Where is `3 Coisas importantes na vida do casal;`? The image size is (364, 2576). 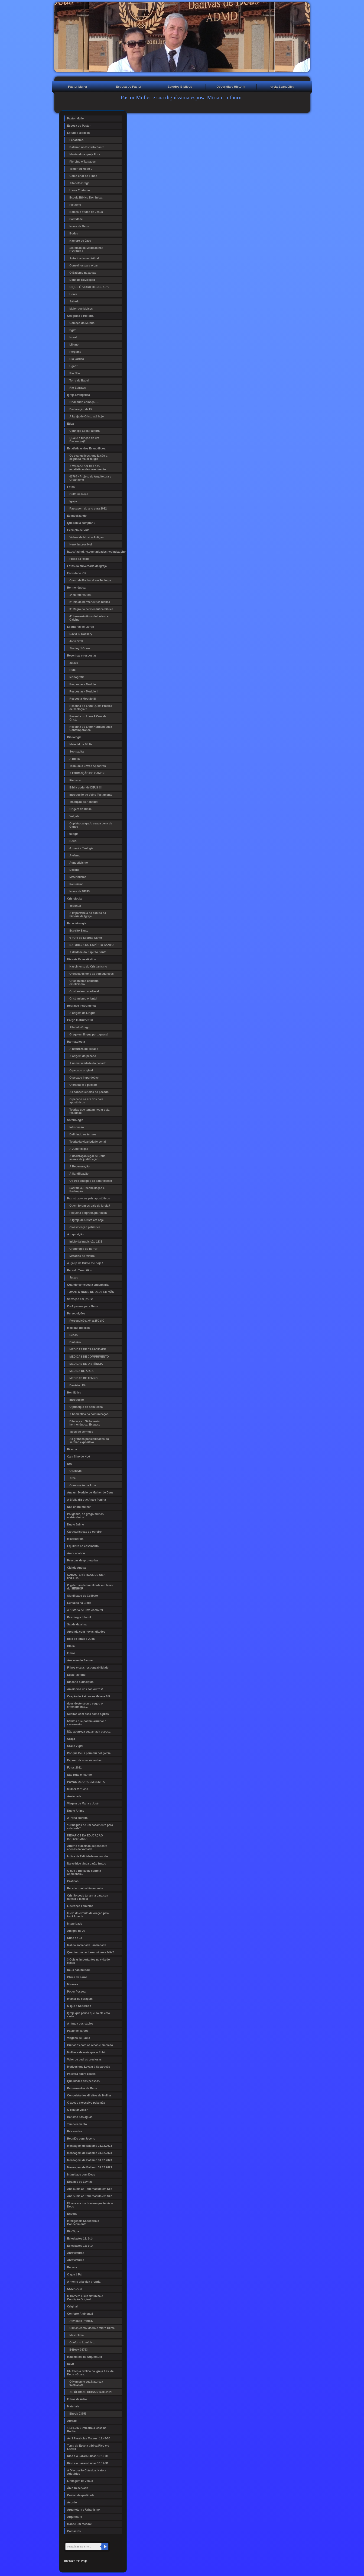
3 Coisas importantes na vida do casal; is located at coordinates (88, 1961).